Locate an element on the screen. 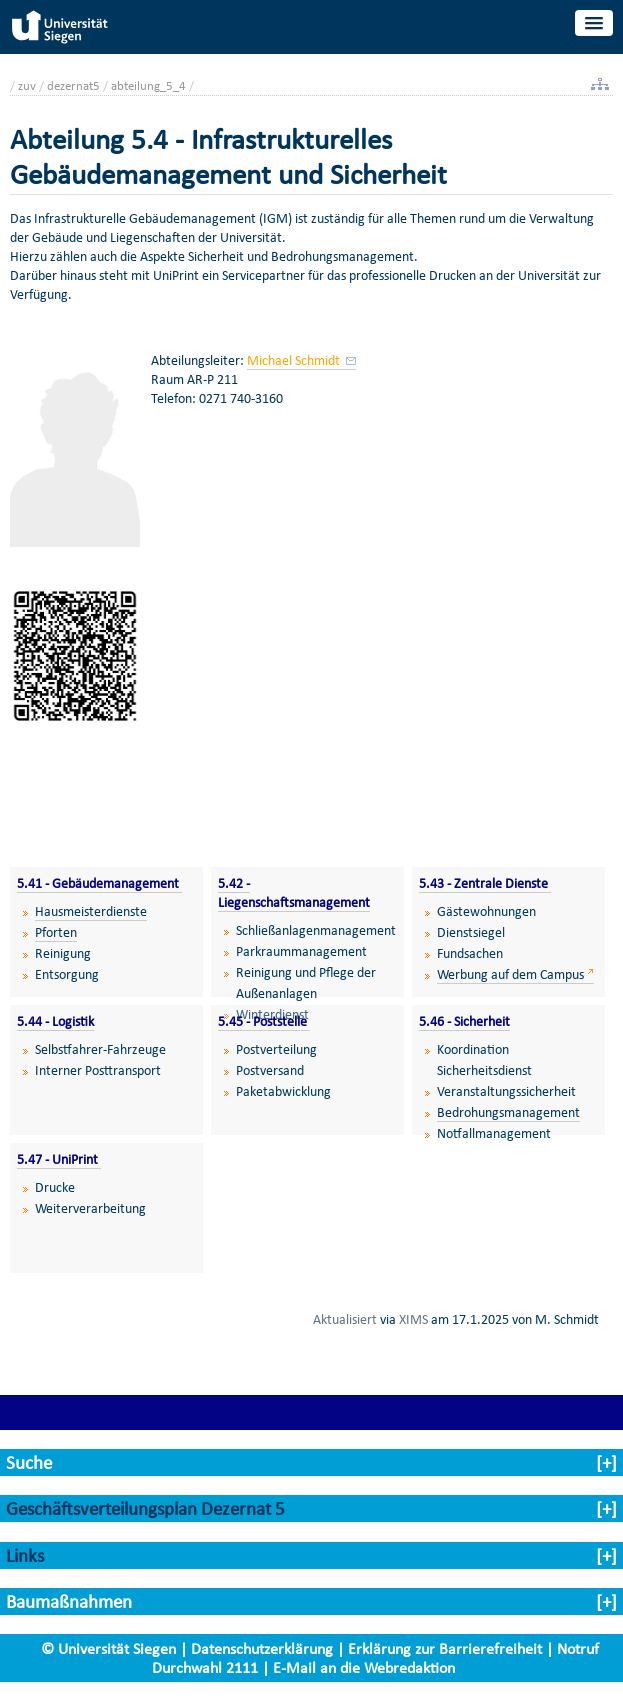 Image resolution: width=623 pixels, height=1707 pixels. Aktualisiert is located at coordinates (345, 1319).